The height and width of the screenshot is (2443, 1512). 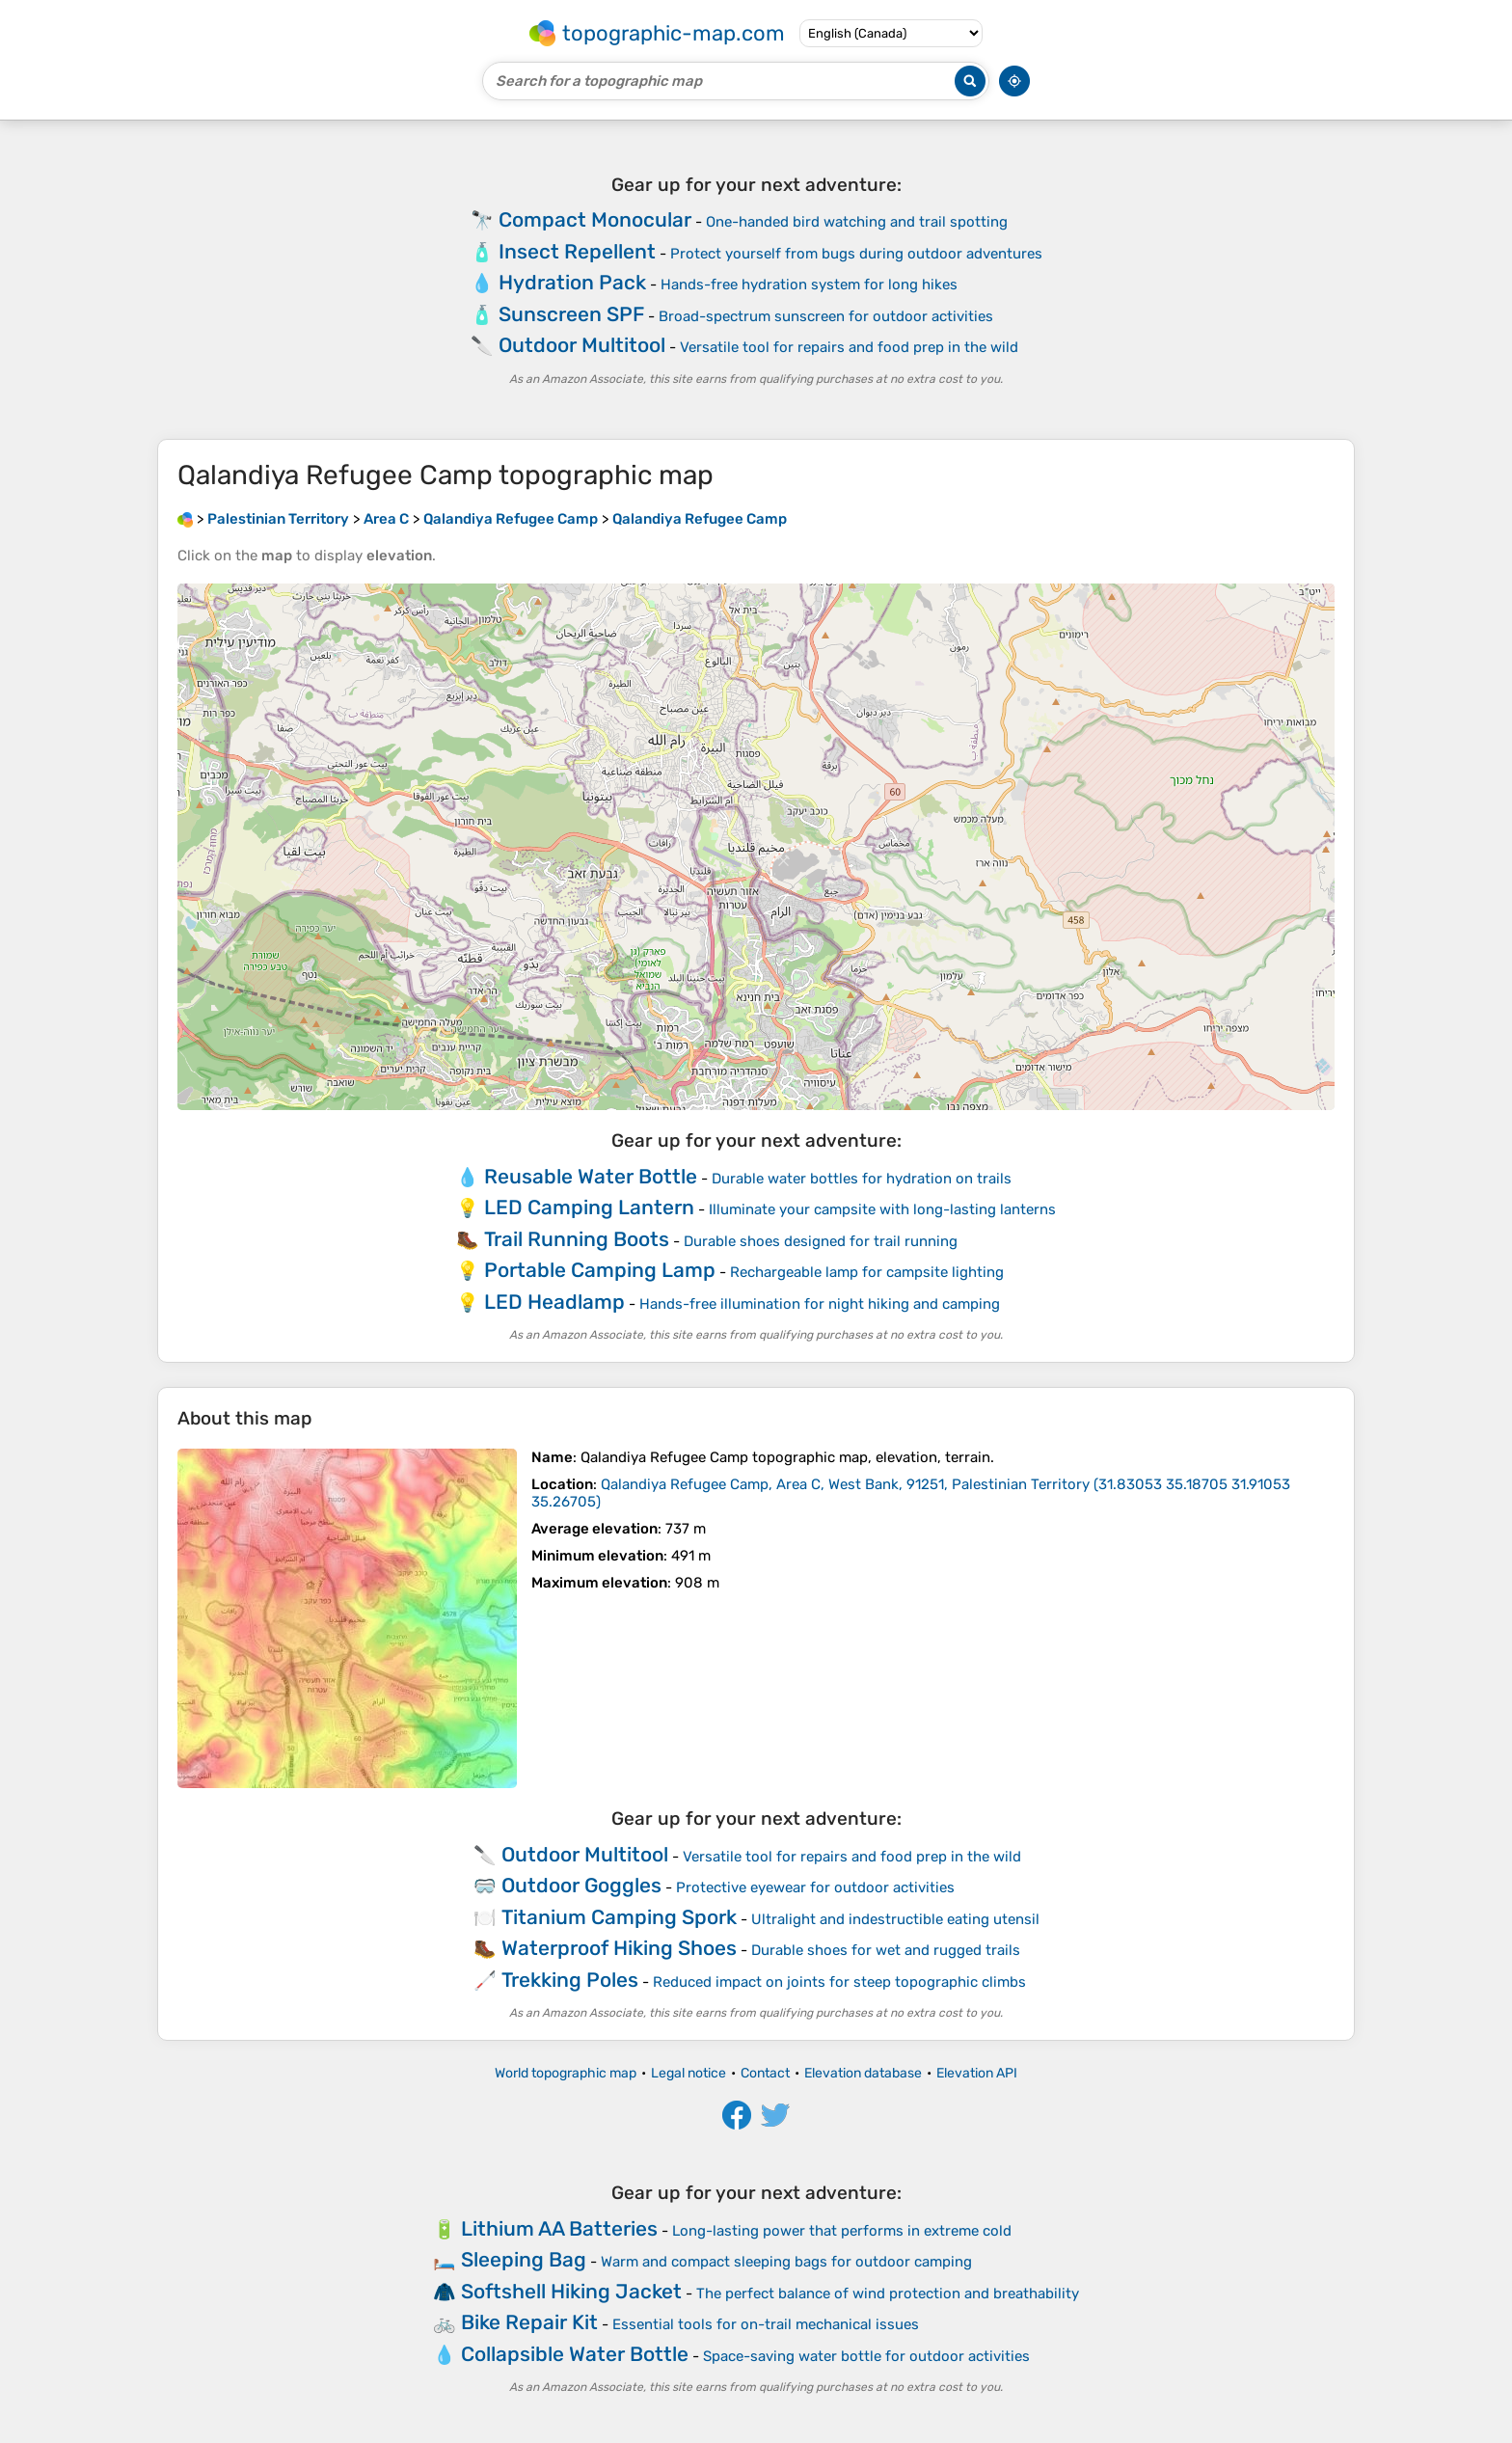 What do you see at coordinates (590, 1176) in the screenshot?
I see `Reusable Water Bottle` at bounding box center [590, 1176].